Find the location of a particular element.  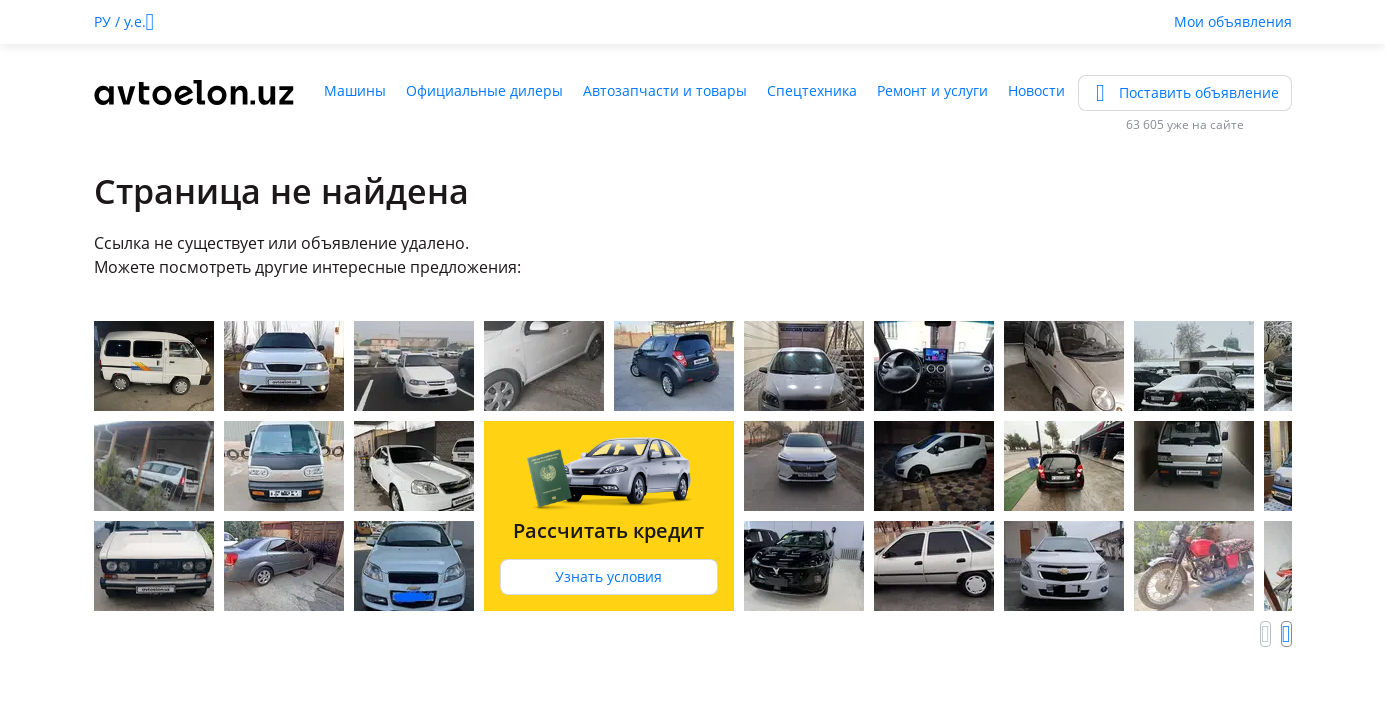

Ремонт и услуги is located at coordinates (932, 90).